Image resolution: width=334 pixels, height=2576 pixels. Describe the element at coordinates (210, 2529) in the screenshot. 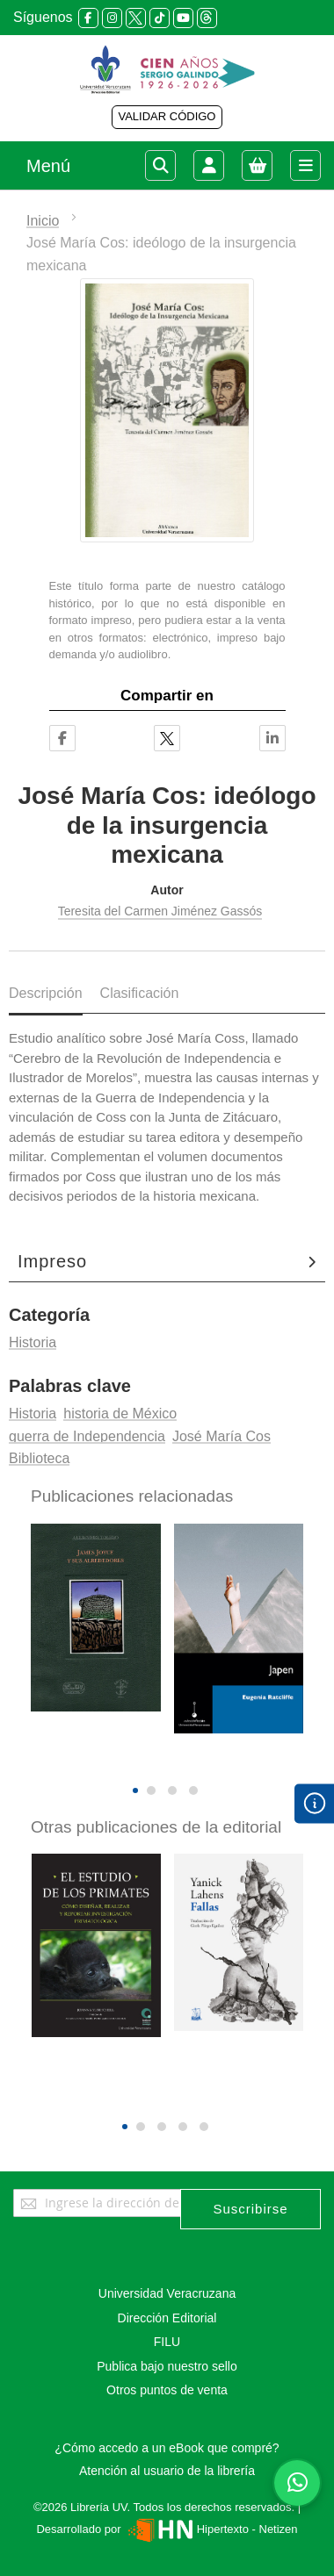

I see `Hipertexto - Netizen` at that location.